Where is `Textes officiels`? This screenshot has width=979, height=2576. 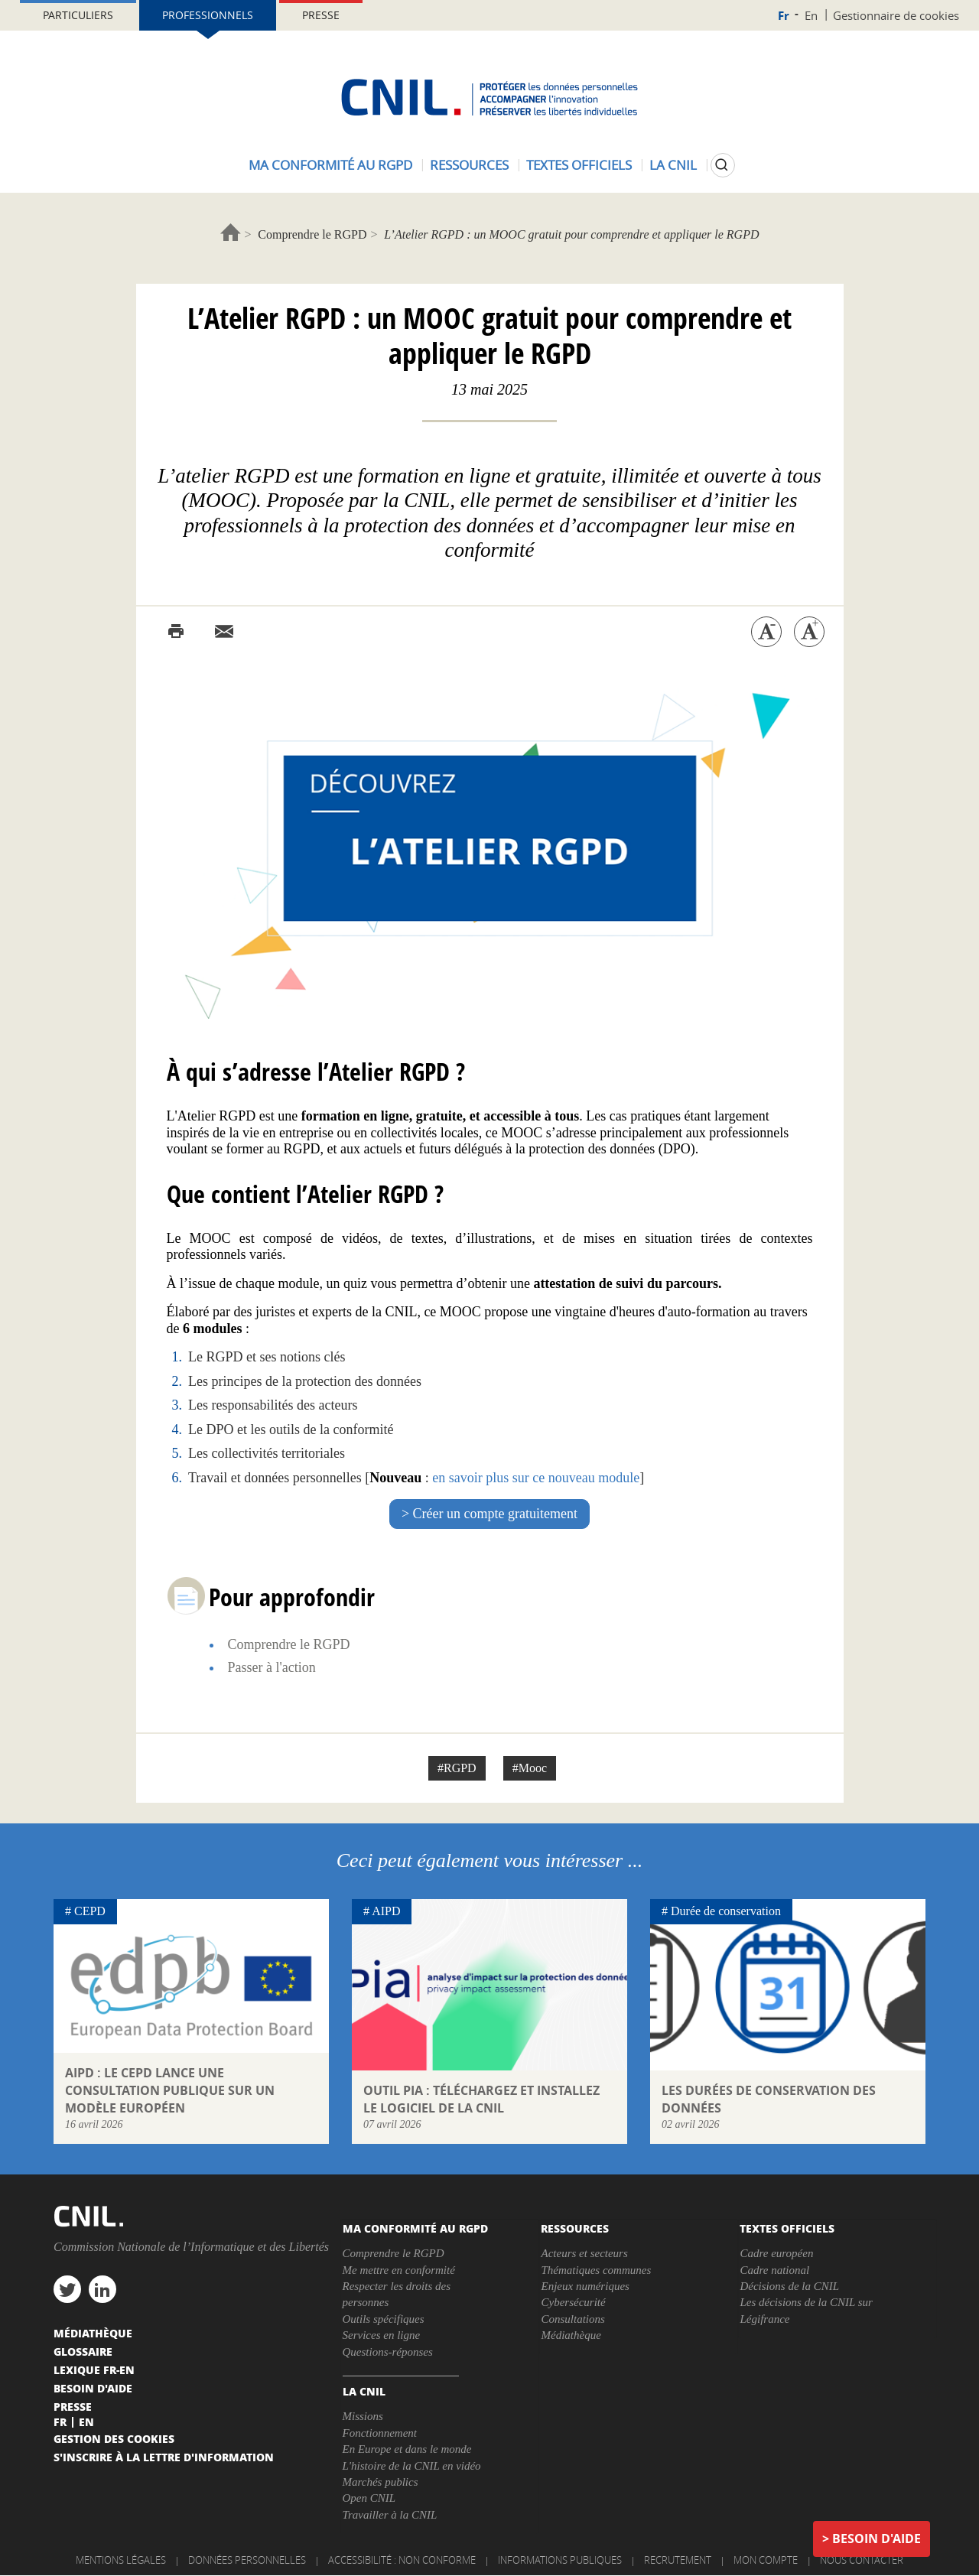
Textes officiels is located at coordinates (579, 165).